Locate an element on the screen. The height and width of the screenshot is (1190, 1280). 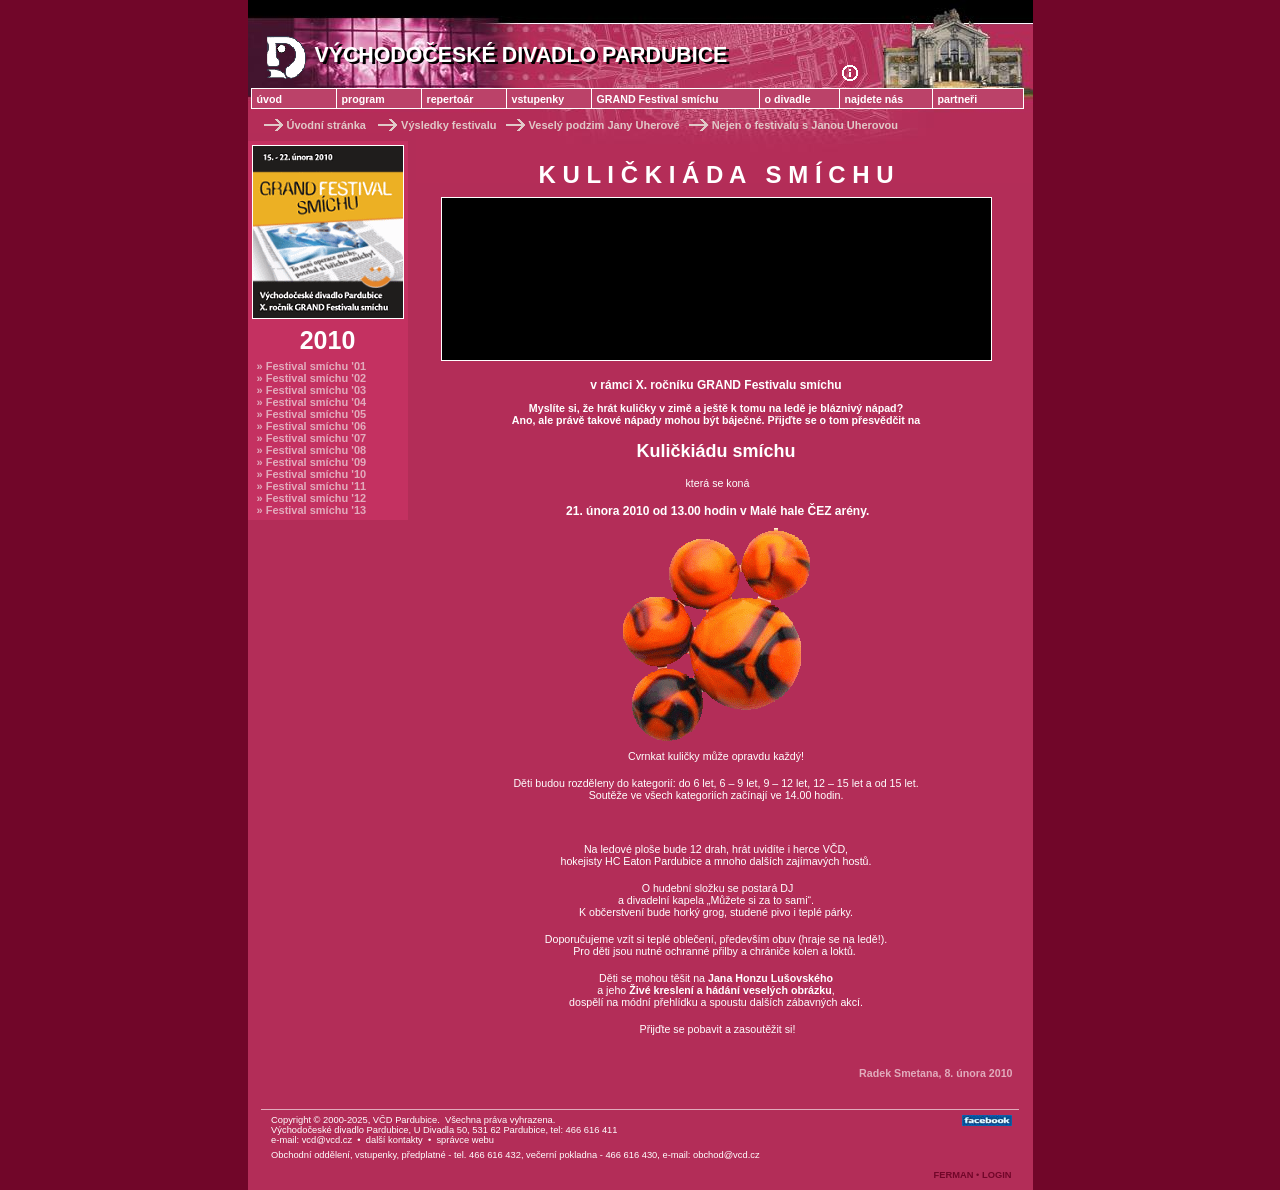
Výsledky festivalu is located at coordinates (437, 125).